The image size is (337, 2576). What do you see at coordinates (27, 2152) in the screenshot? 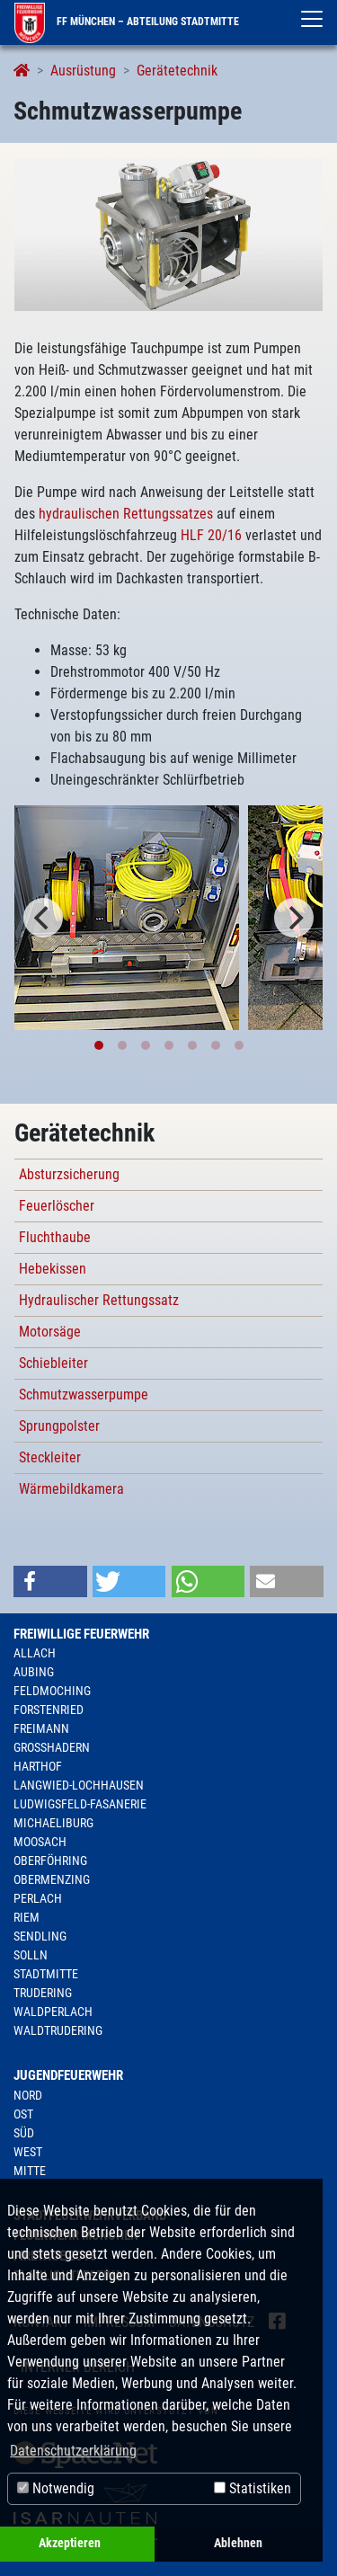
I see `West` at bounding box center [27, 2152].